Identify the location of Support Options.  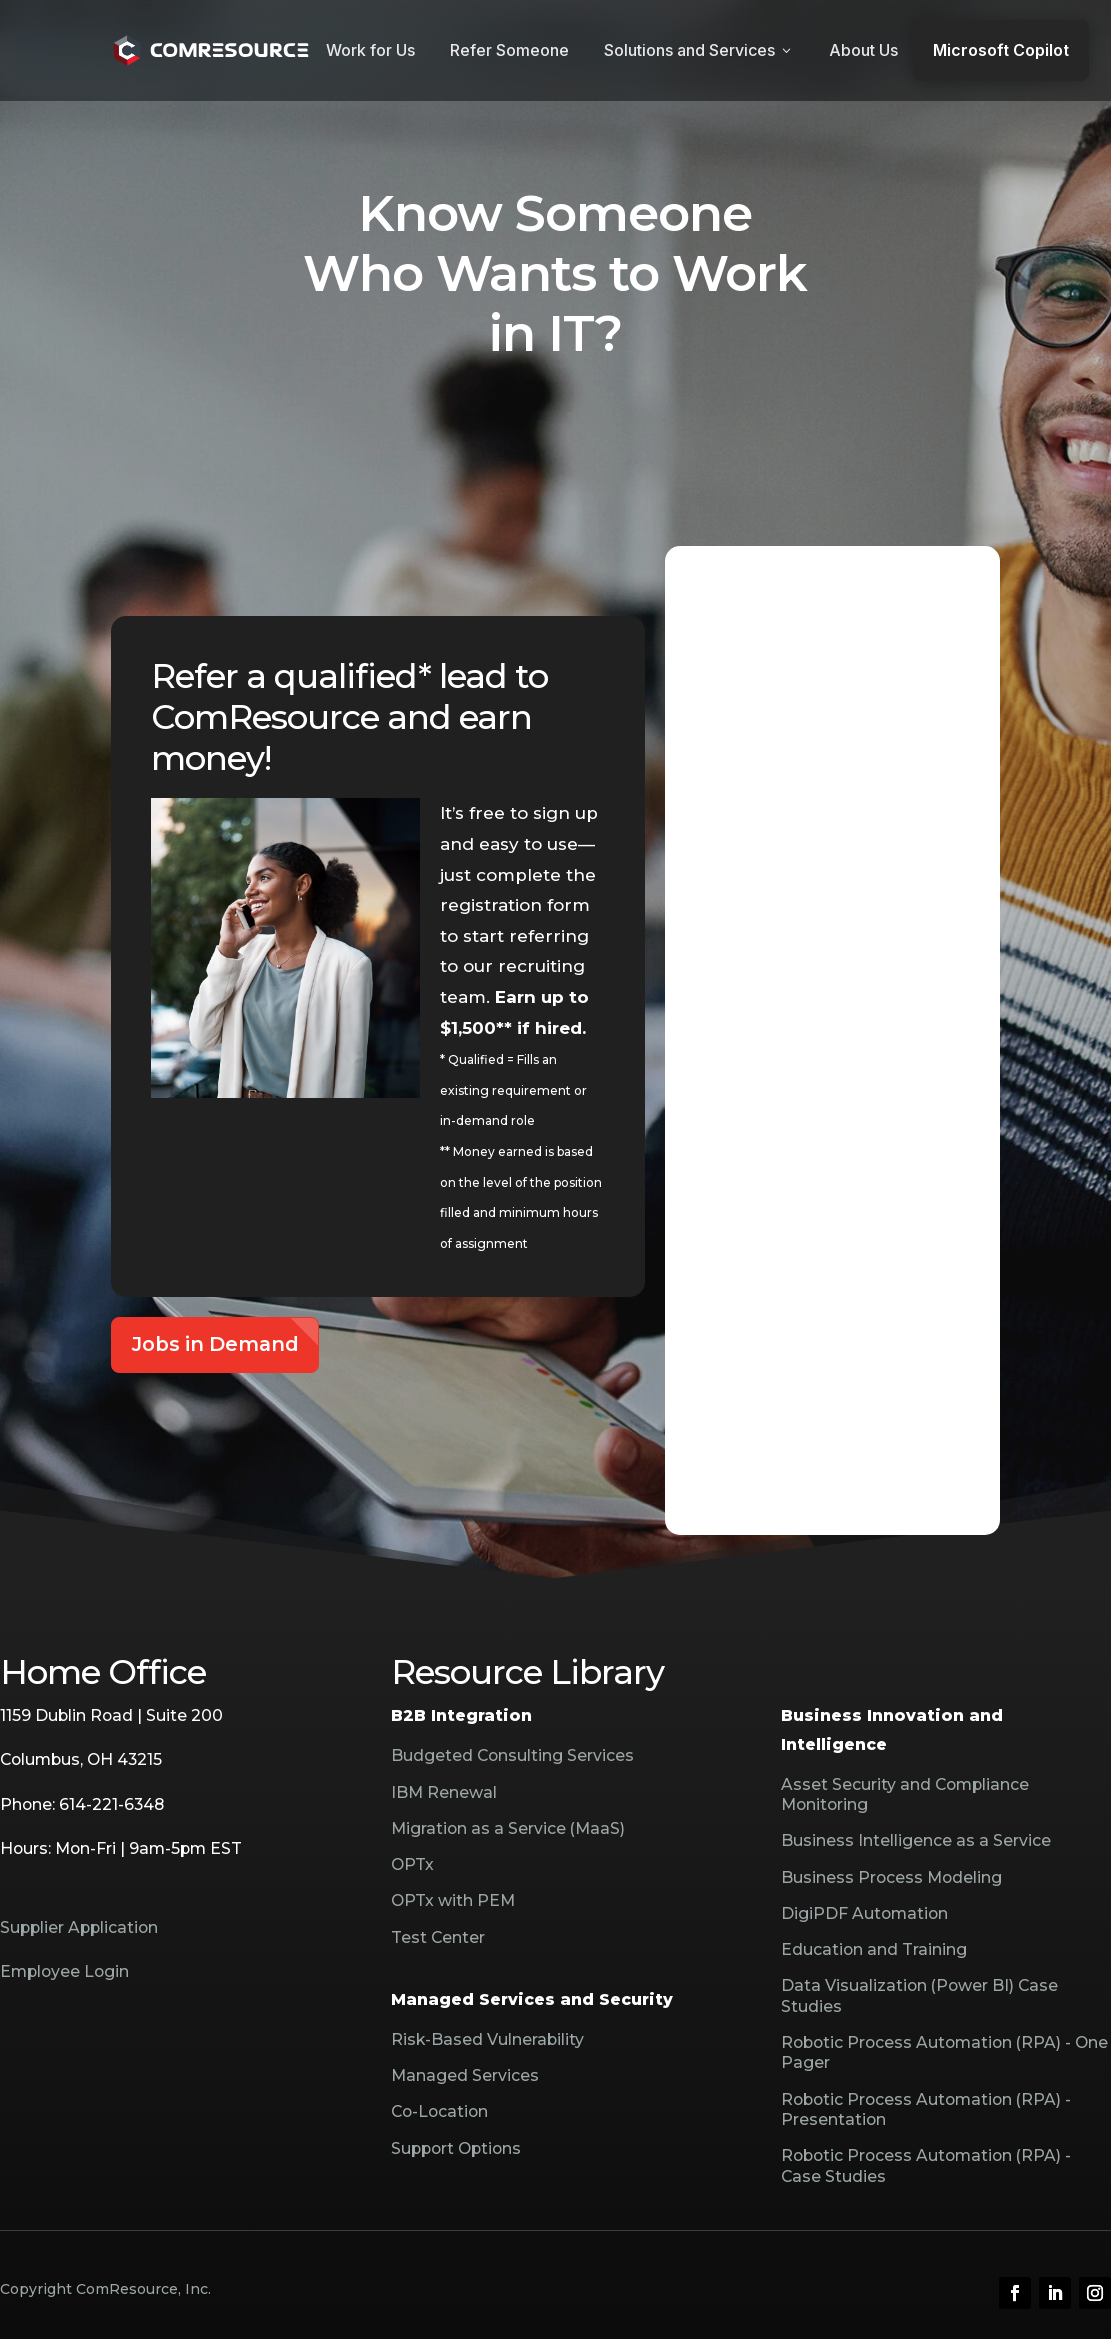
(456, 2148).